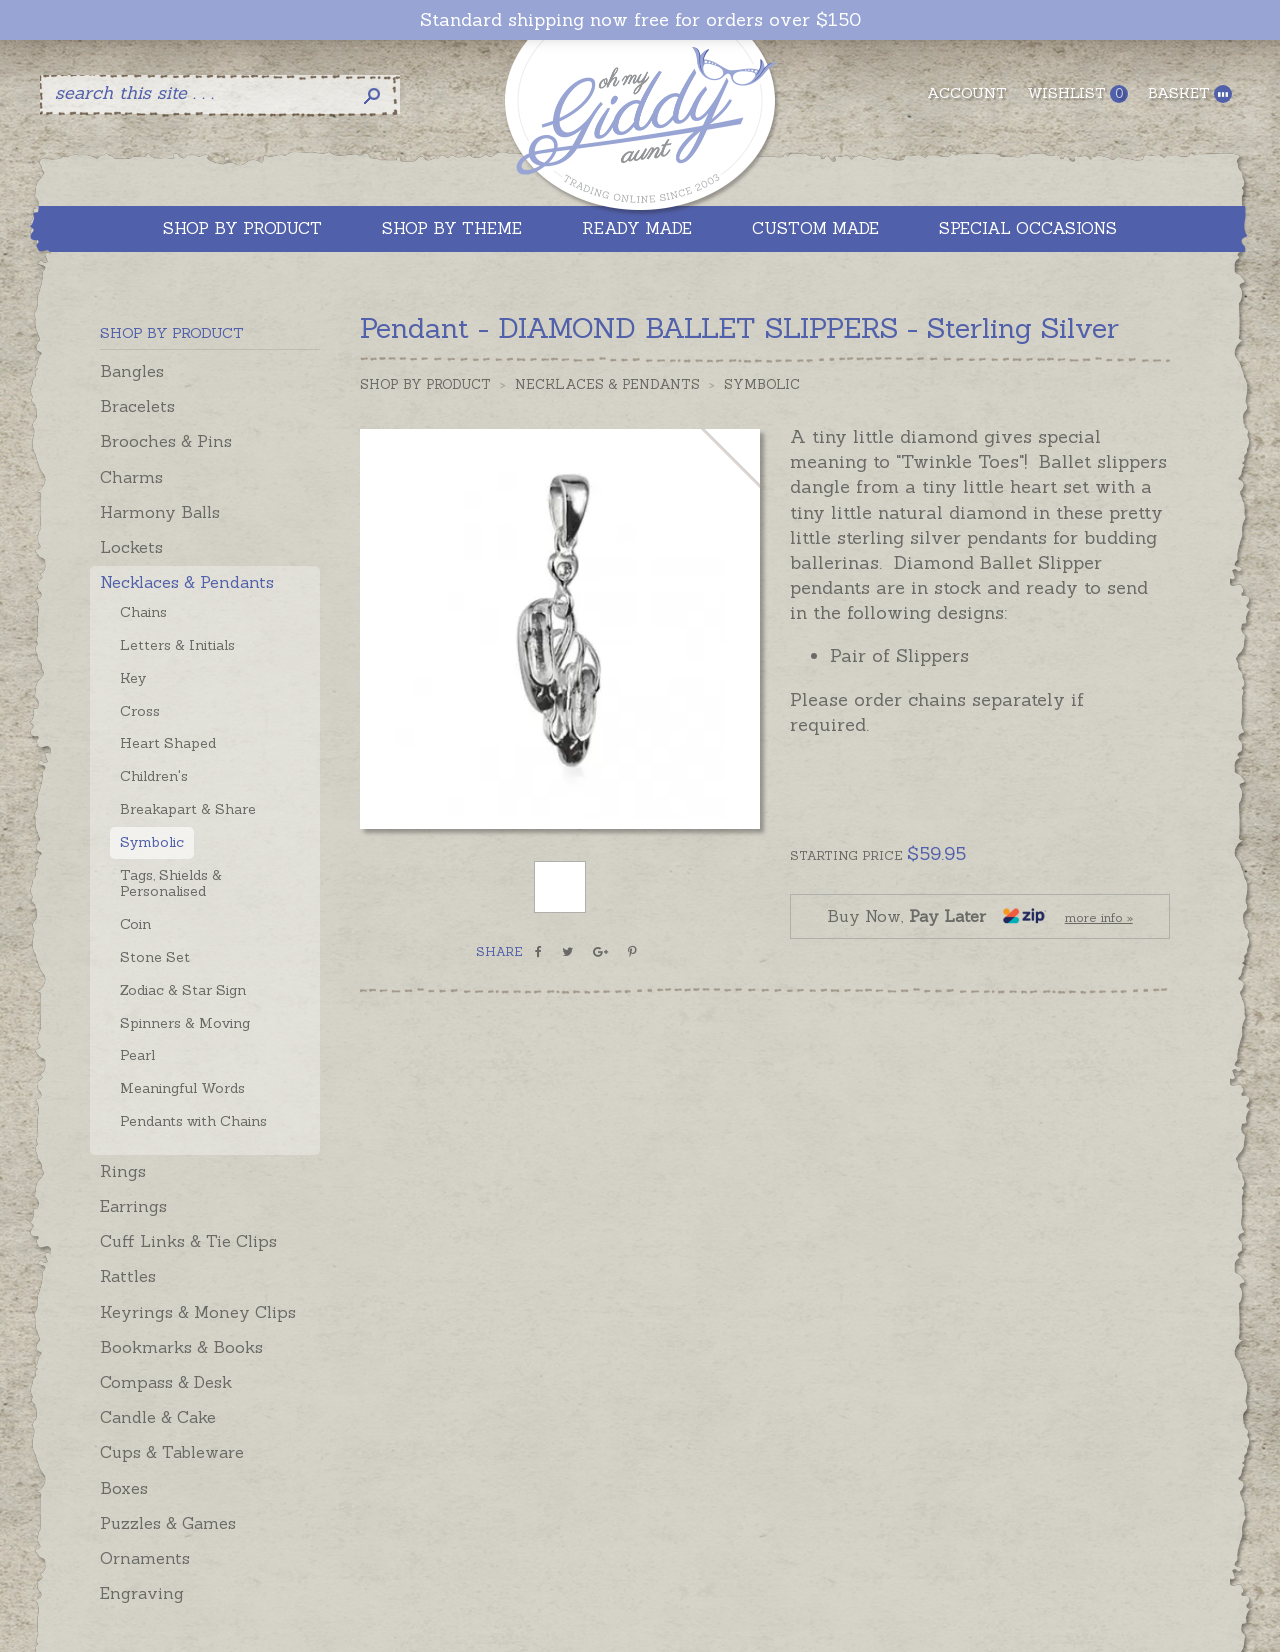 The height and width of the screenshot is (1652, 1280). Describe the element at coordinates (425, 384) in the screenshot. I see `Shop by Product` at that location.